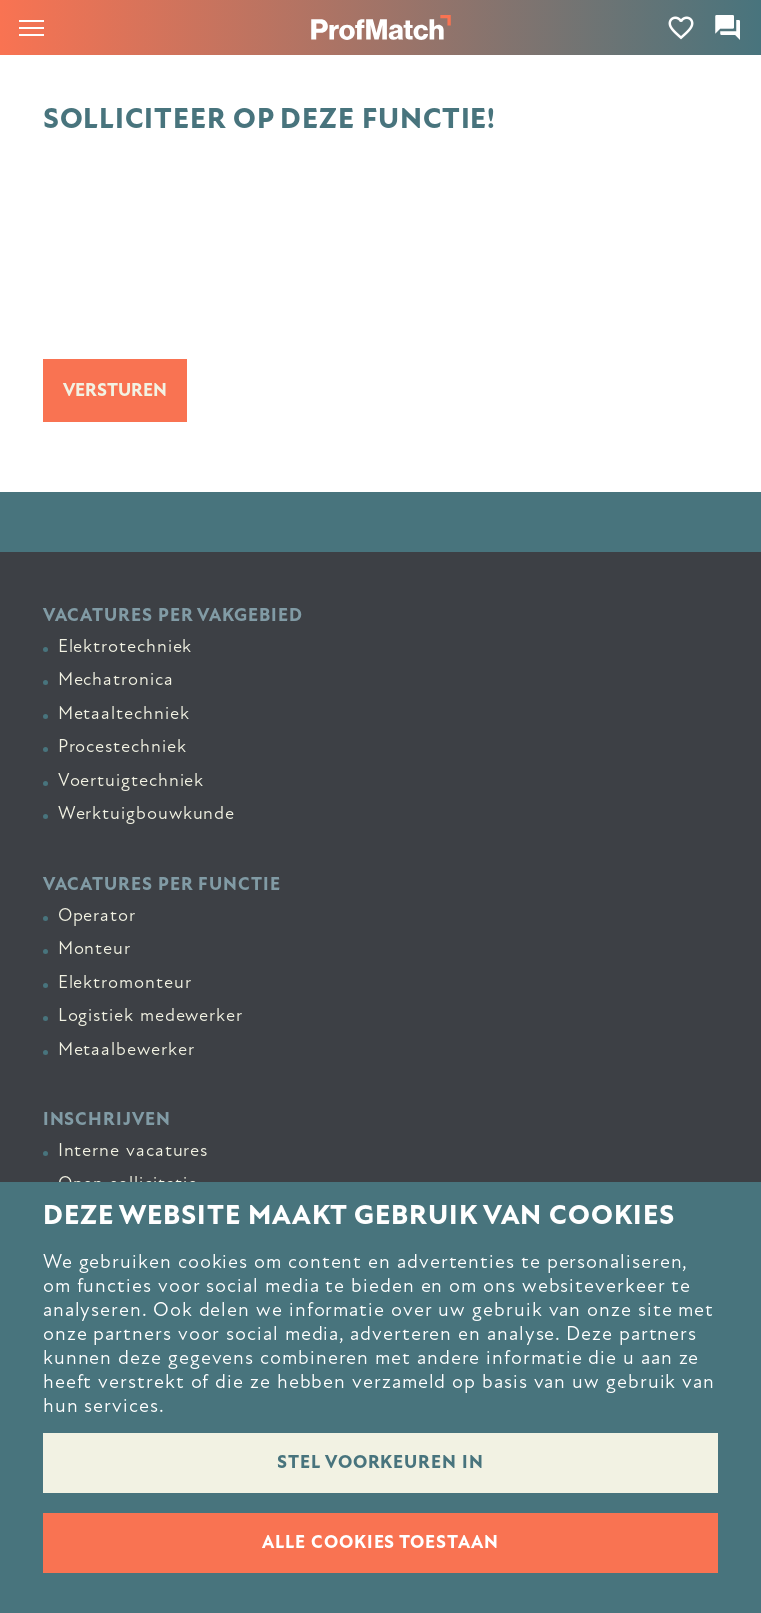 Image resolution: width=761 pixels, height=1613 pixels. Describe the element at coordinates (150, 1015) in the screenshot. I see `Logistiek medewerker` at that location.